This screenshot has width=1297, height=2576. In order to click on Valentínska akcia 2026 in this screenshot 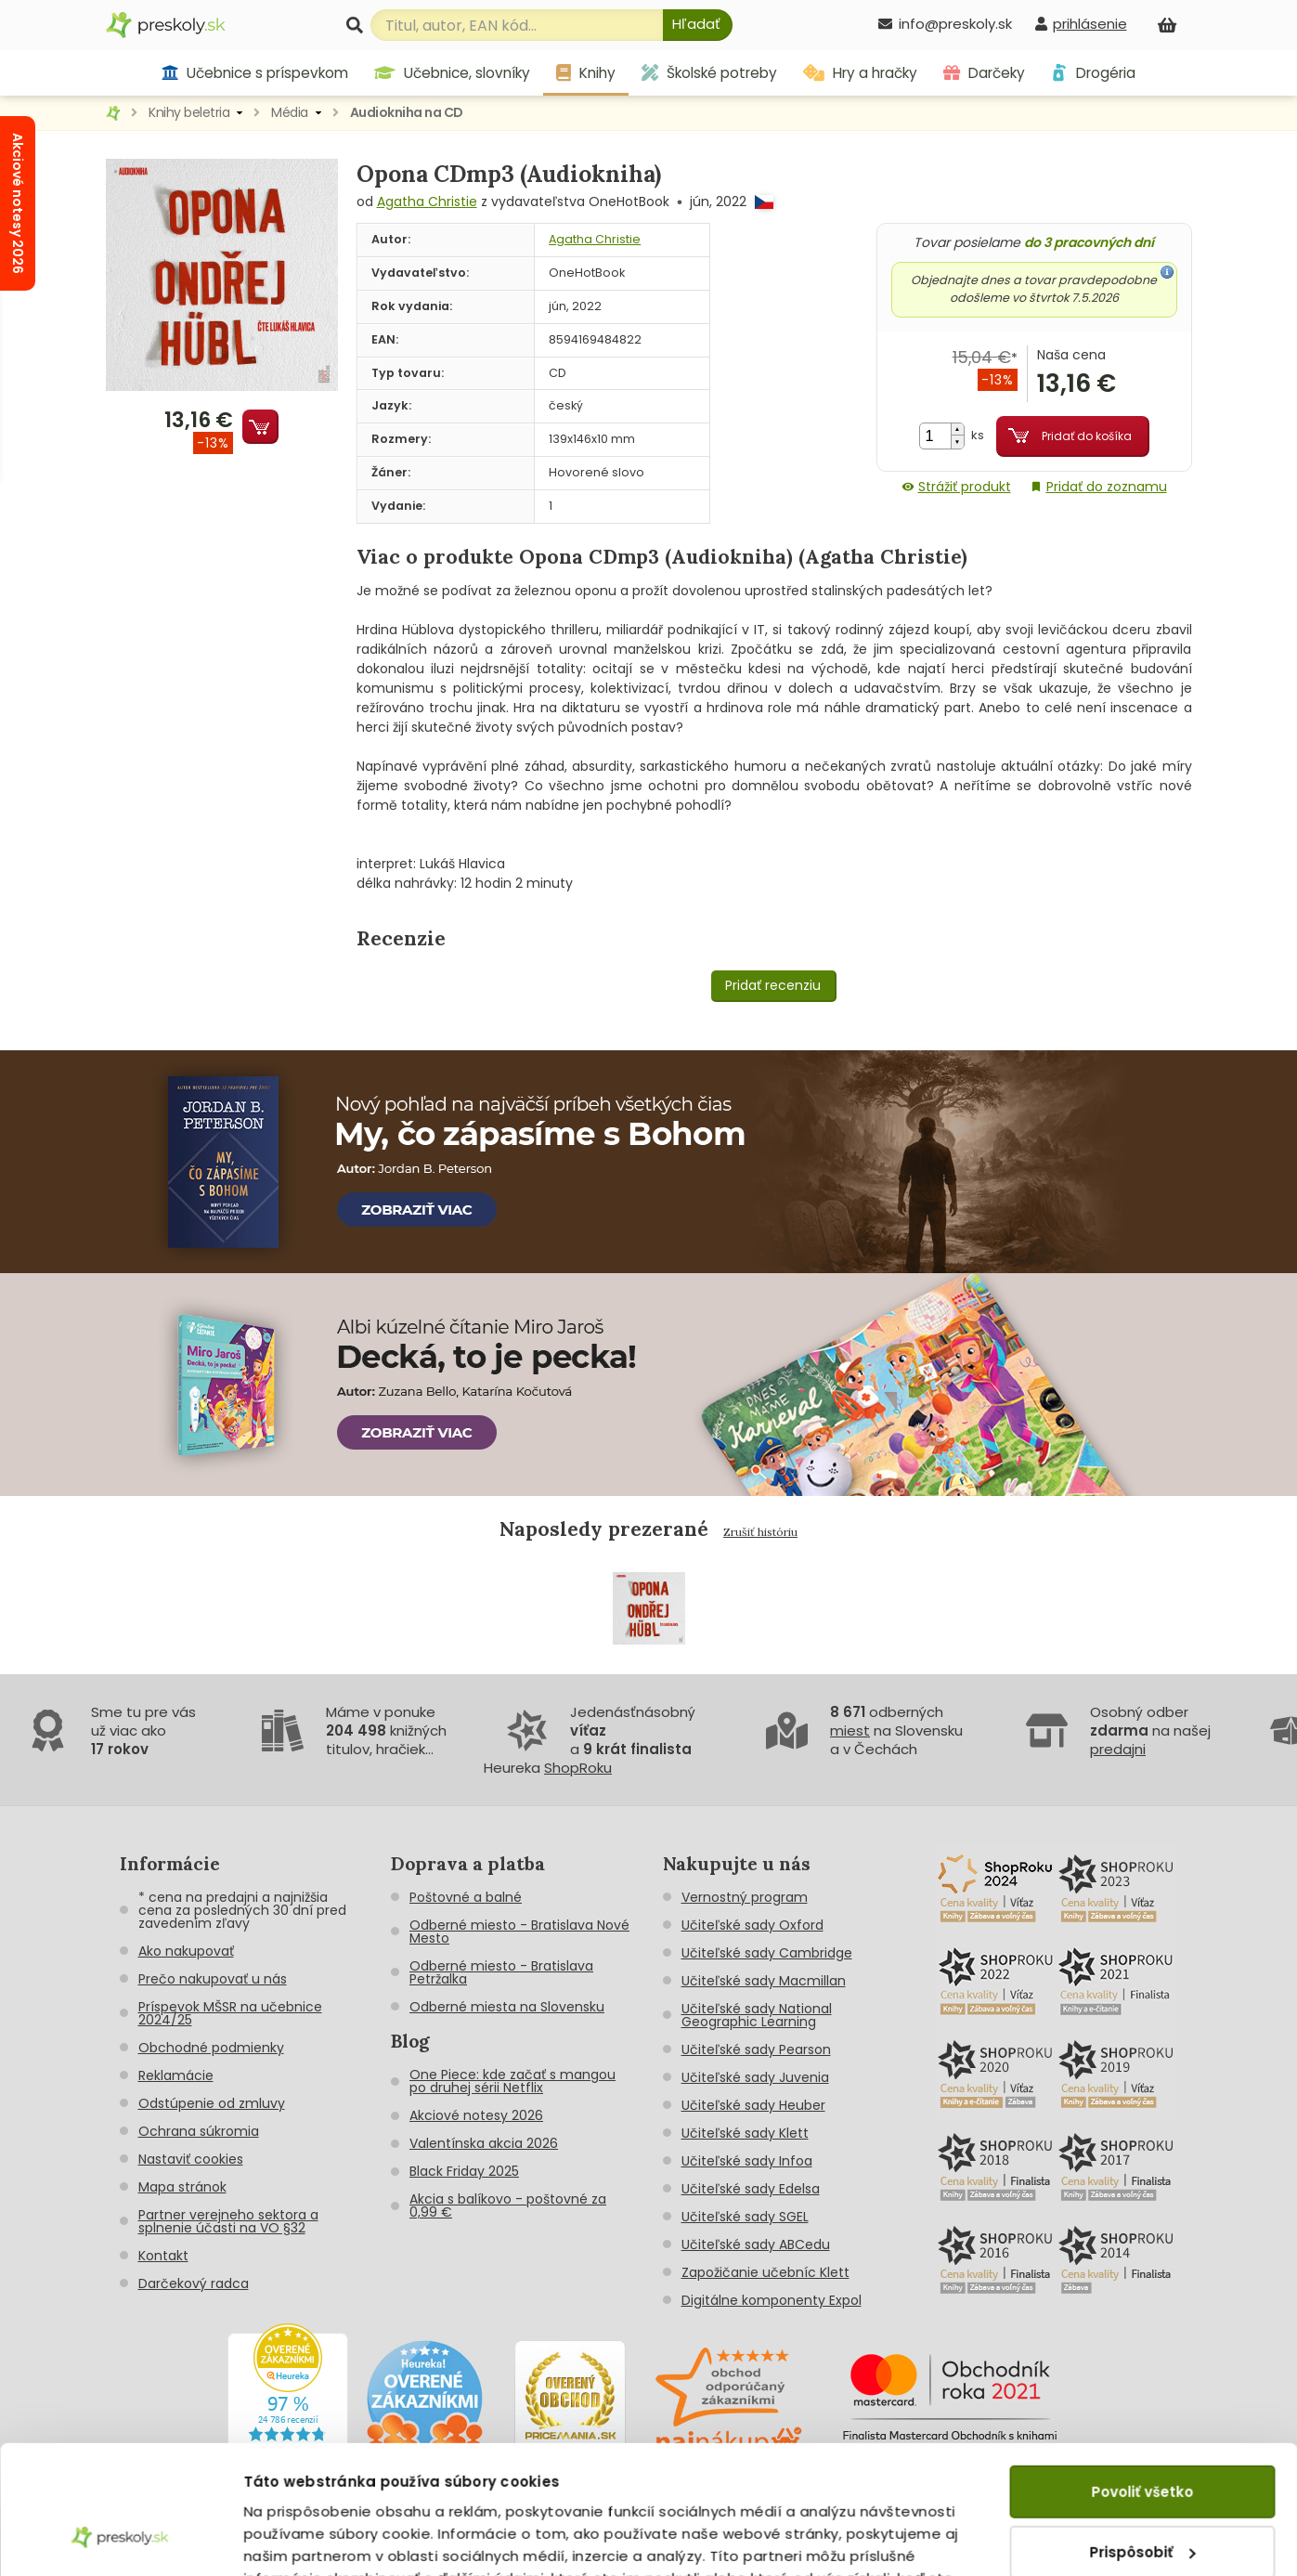, I will do `click(483, 2143)`.